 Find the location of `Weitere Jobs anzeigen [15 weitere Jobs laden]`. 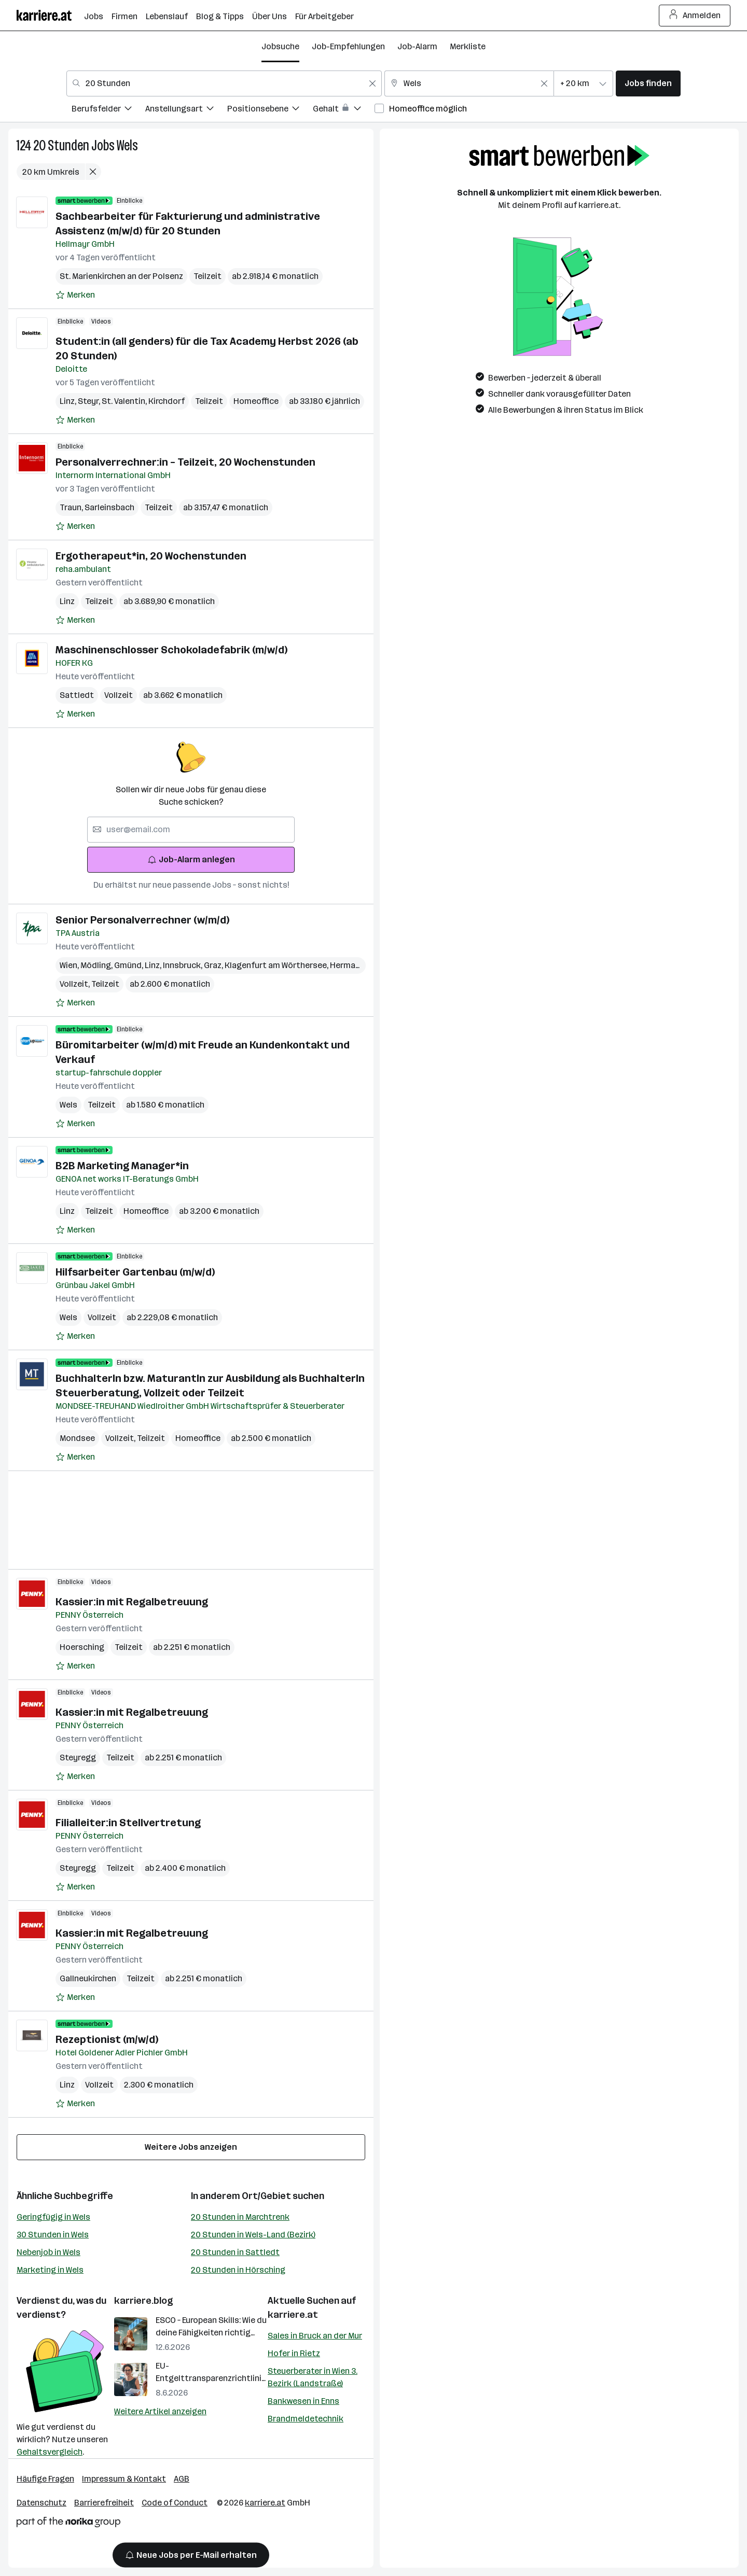

Weitere Jobs anzeigen [15 weitere Jobs laden] is located at coordinates (191, 2147).